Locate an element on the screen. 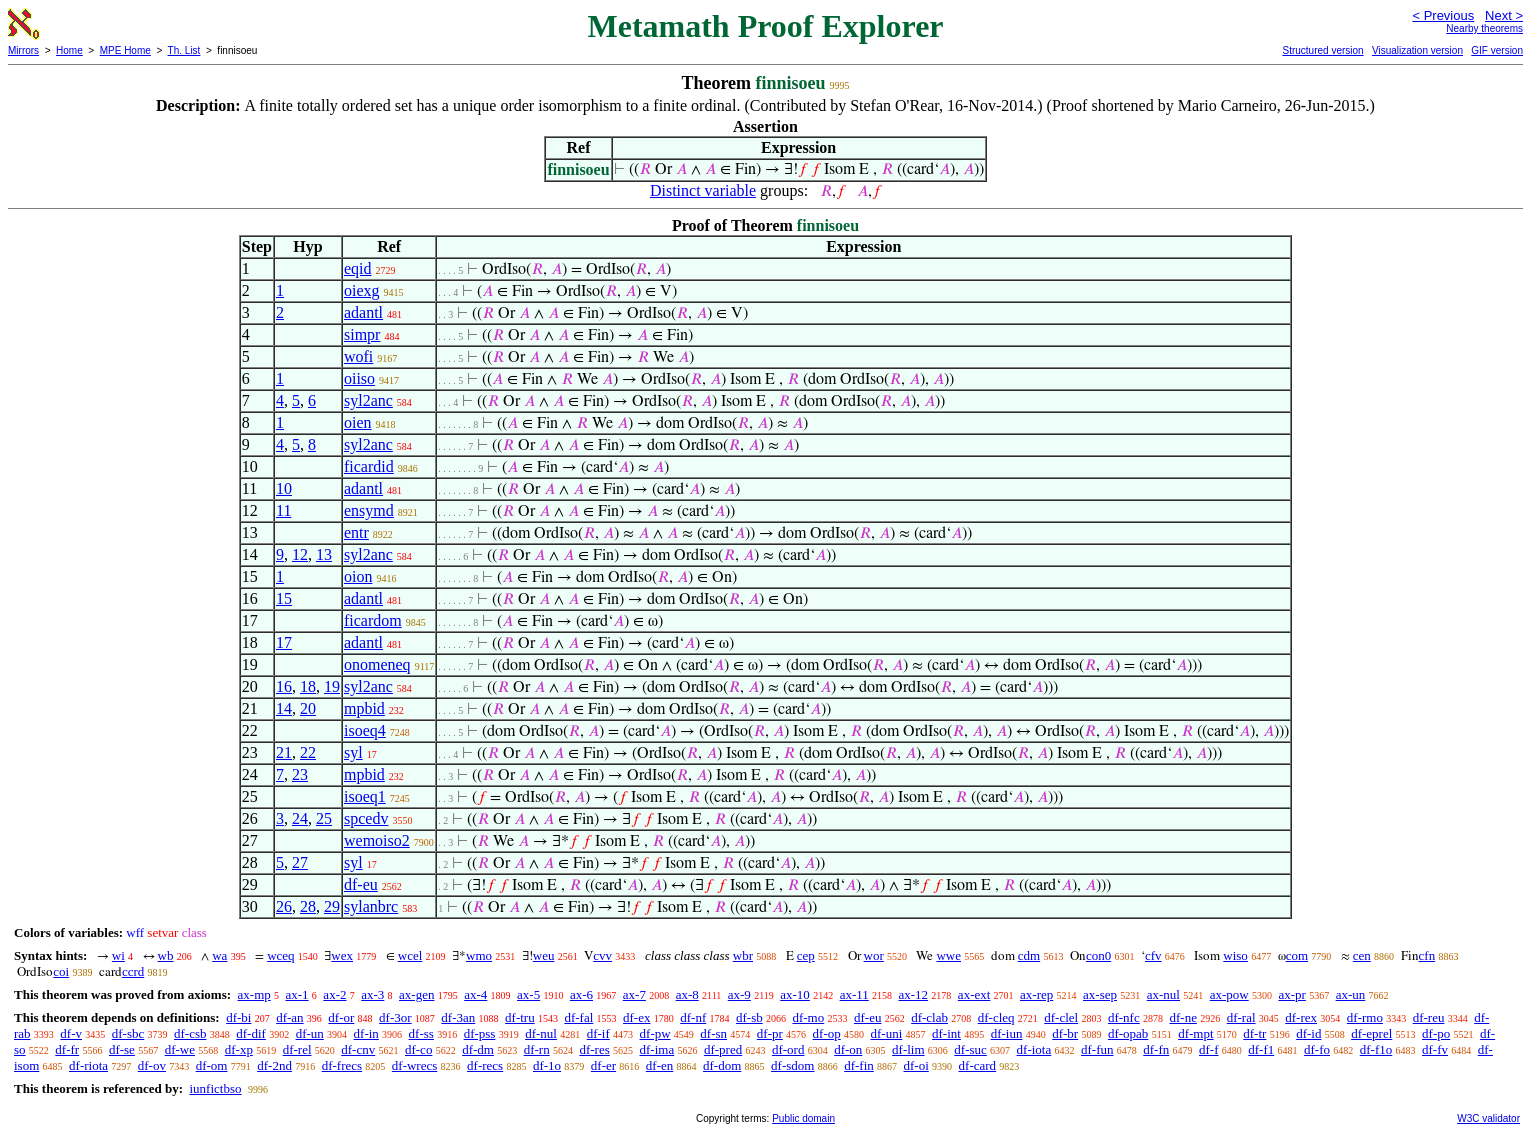  df-nfc is located at coordinates (1124, 1017).